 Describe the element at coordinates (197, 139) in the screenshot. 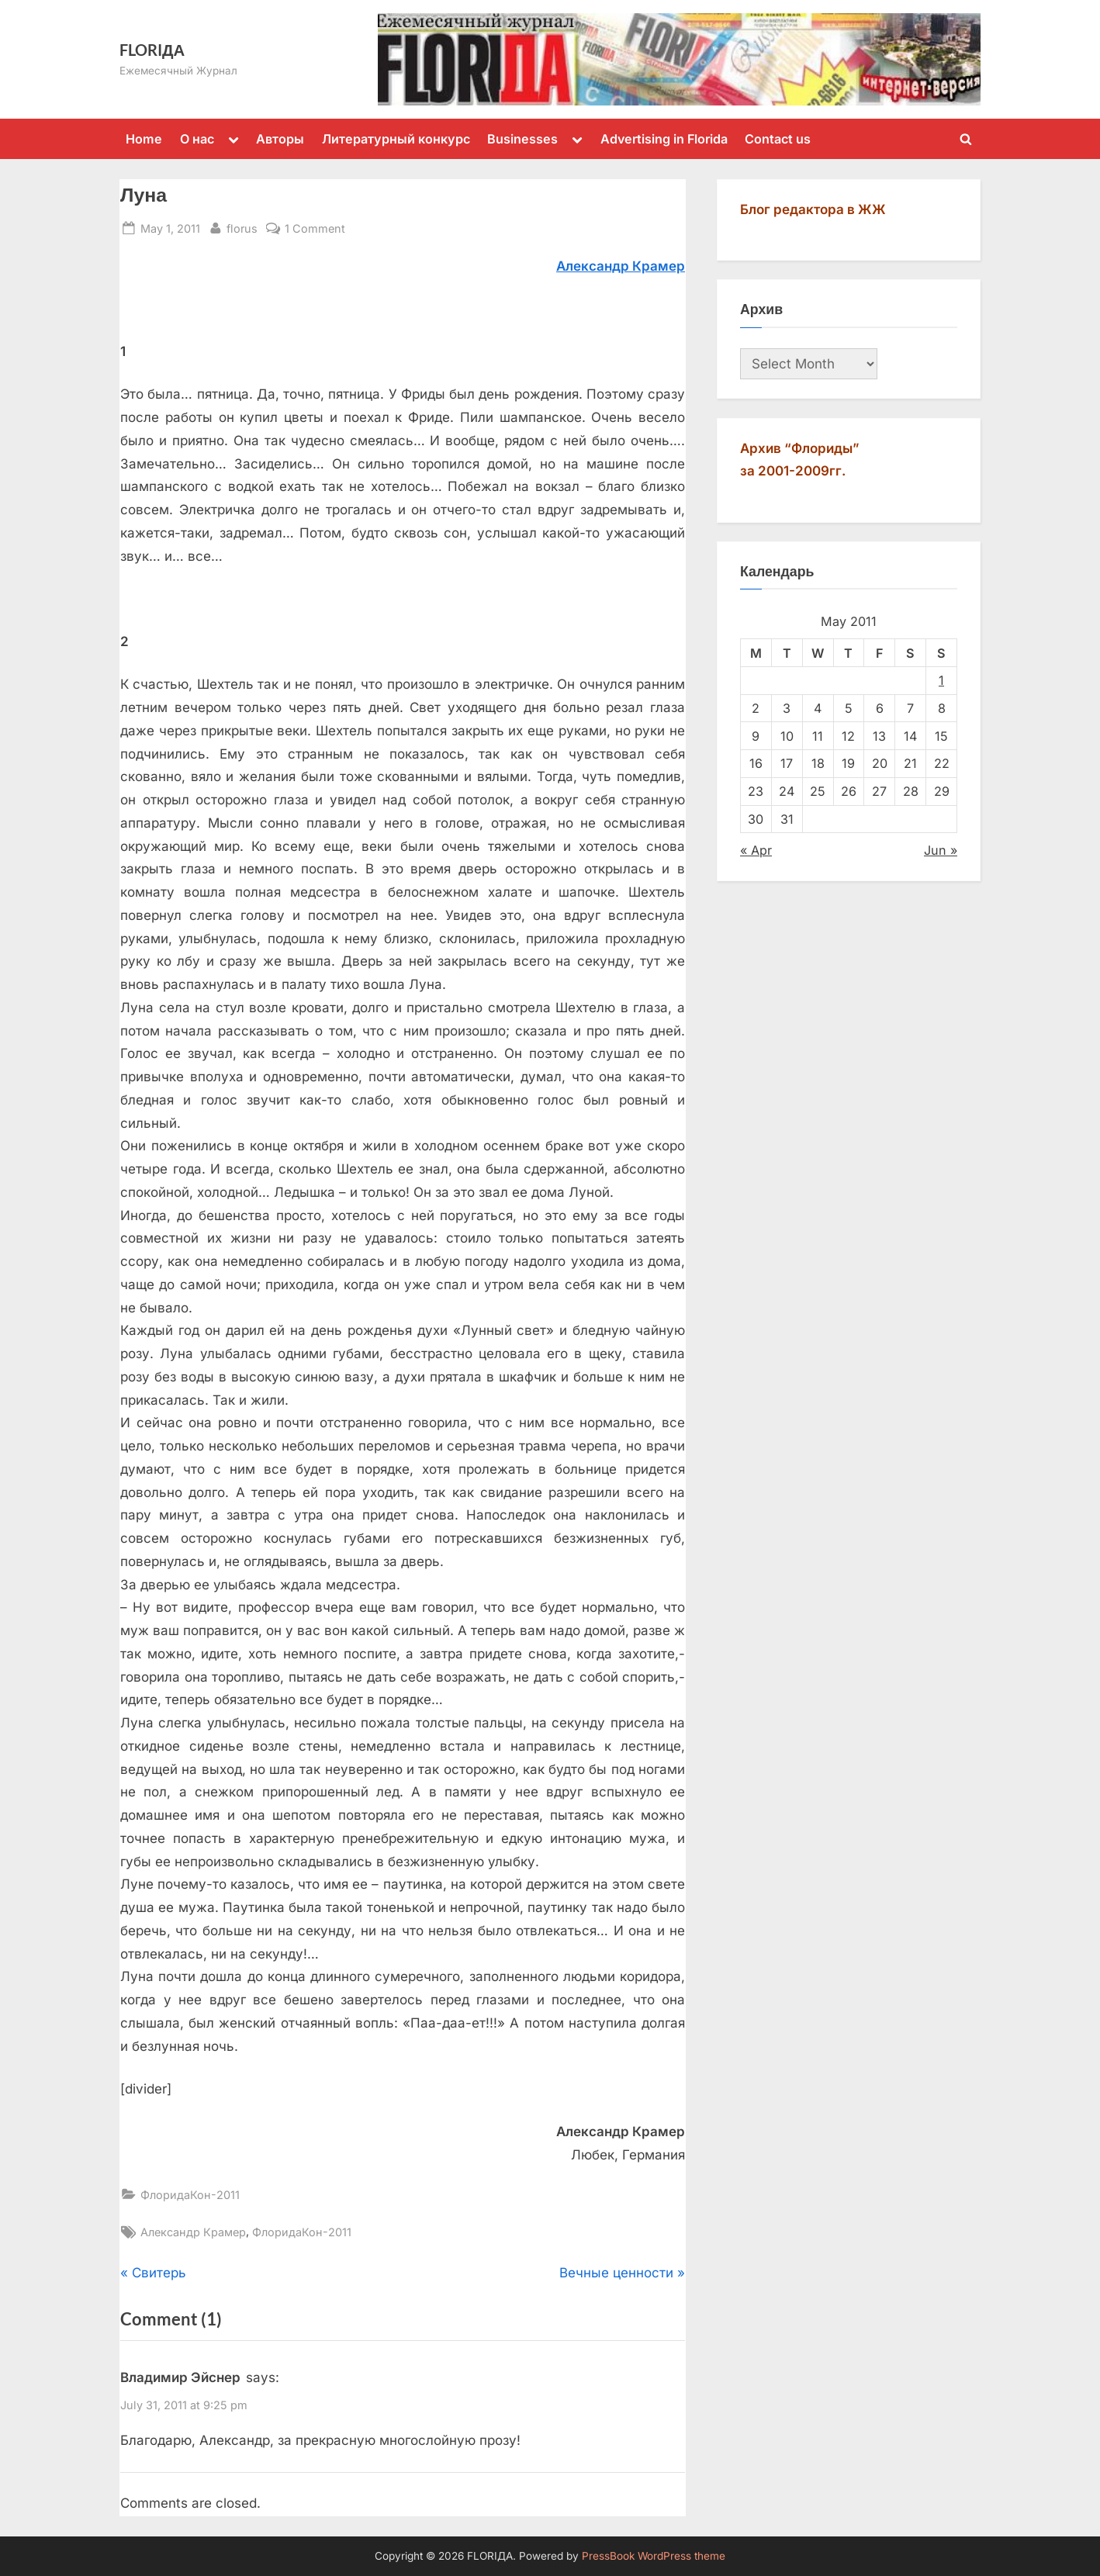

I see `О нас` at that location.